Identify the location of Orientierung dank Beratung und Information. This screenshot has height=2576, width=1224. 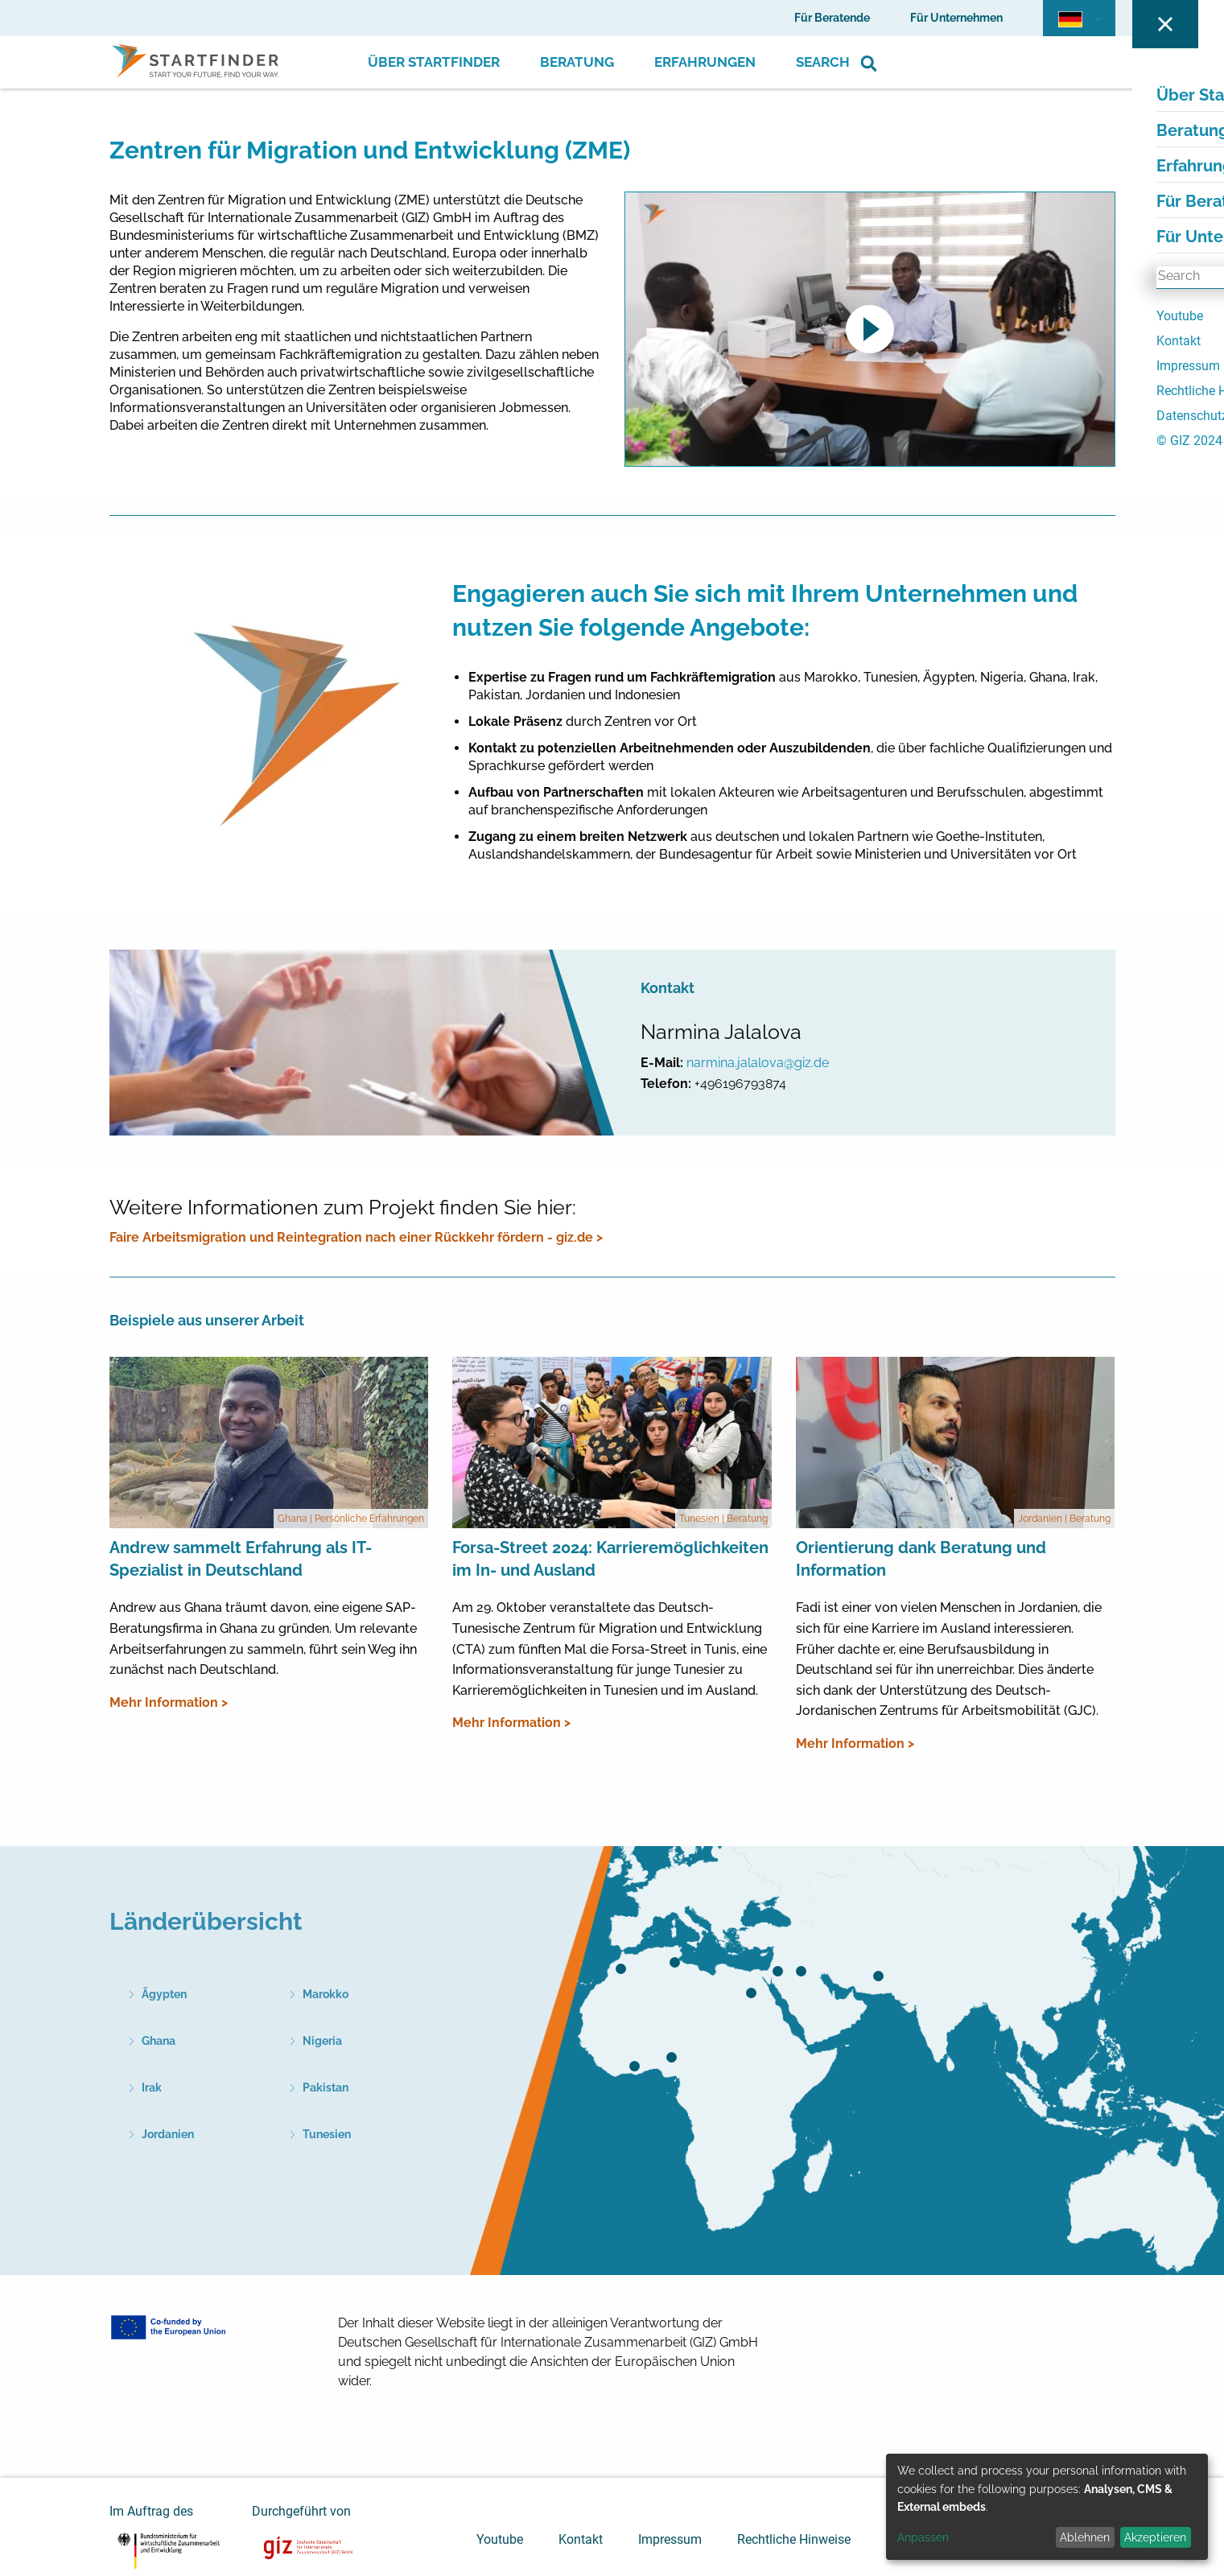
(921, 1559).